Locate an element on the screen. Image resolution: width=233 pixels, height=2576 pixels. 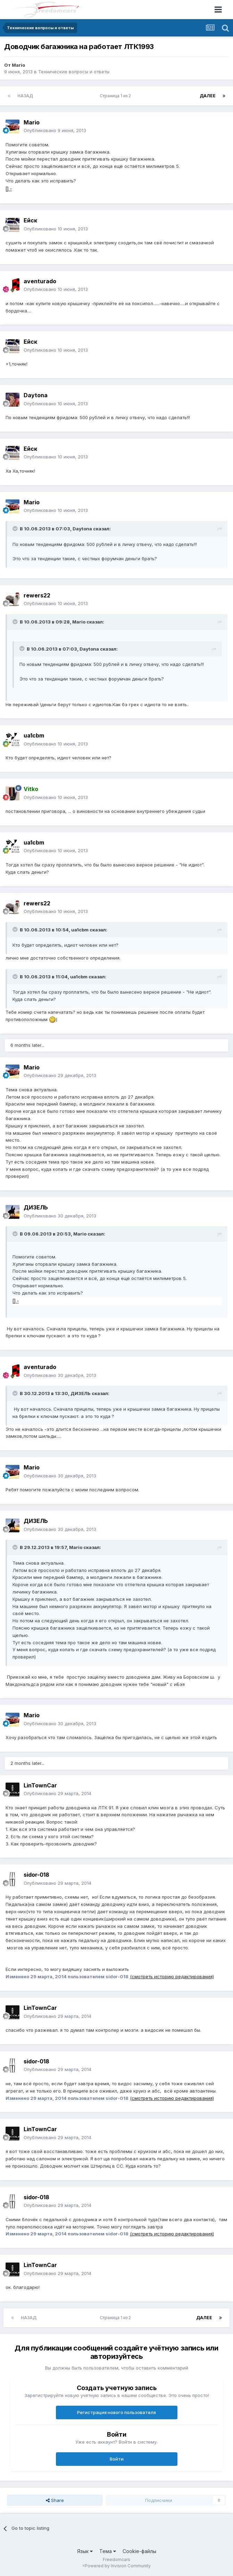
Ейск is located at coordinates (30, 220).